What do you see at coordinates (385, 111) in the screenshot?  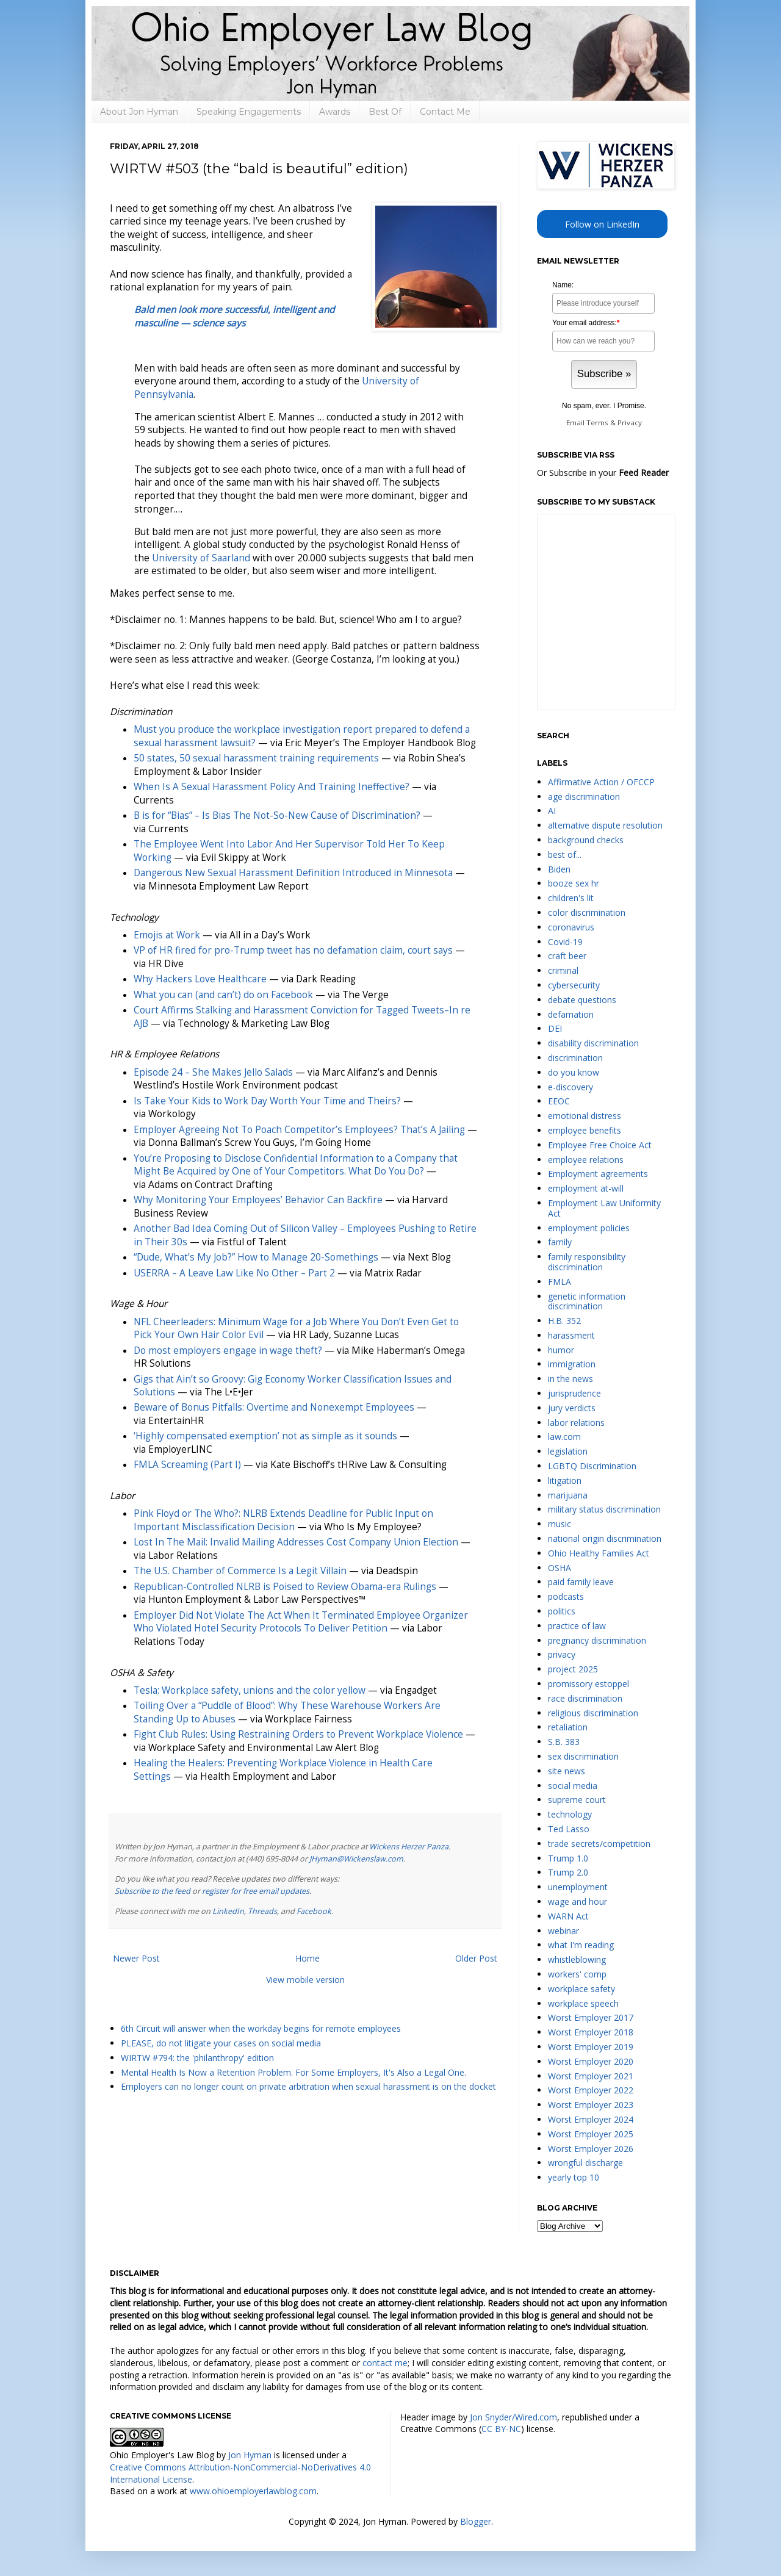 I see `Best Of` at bounding box center [385, 111].